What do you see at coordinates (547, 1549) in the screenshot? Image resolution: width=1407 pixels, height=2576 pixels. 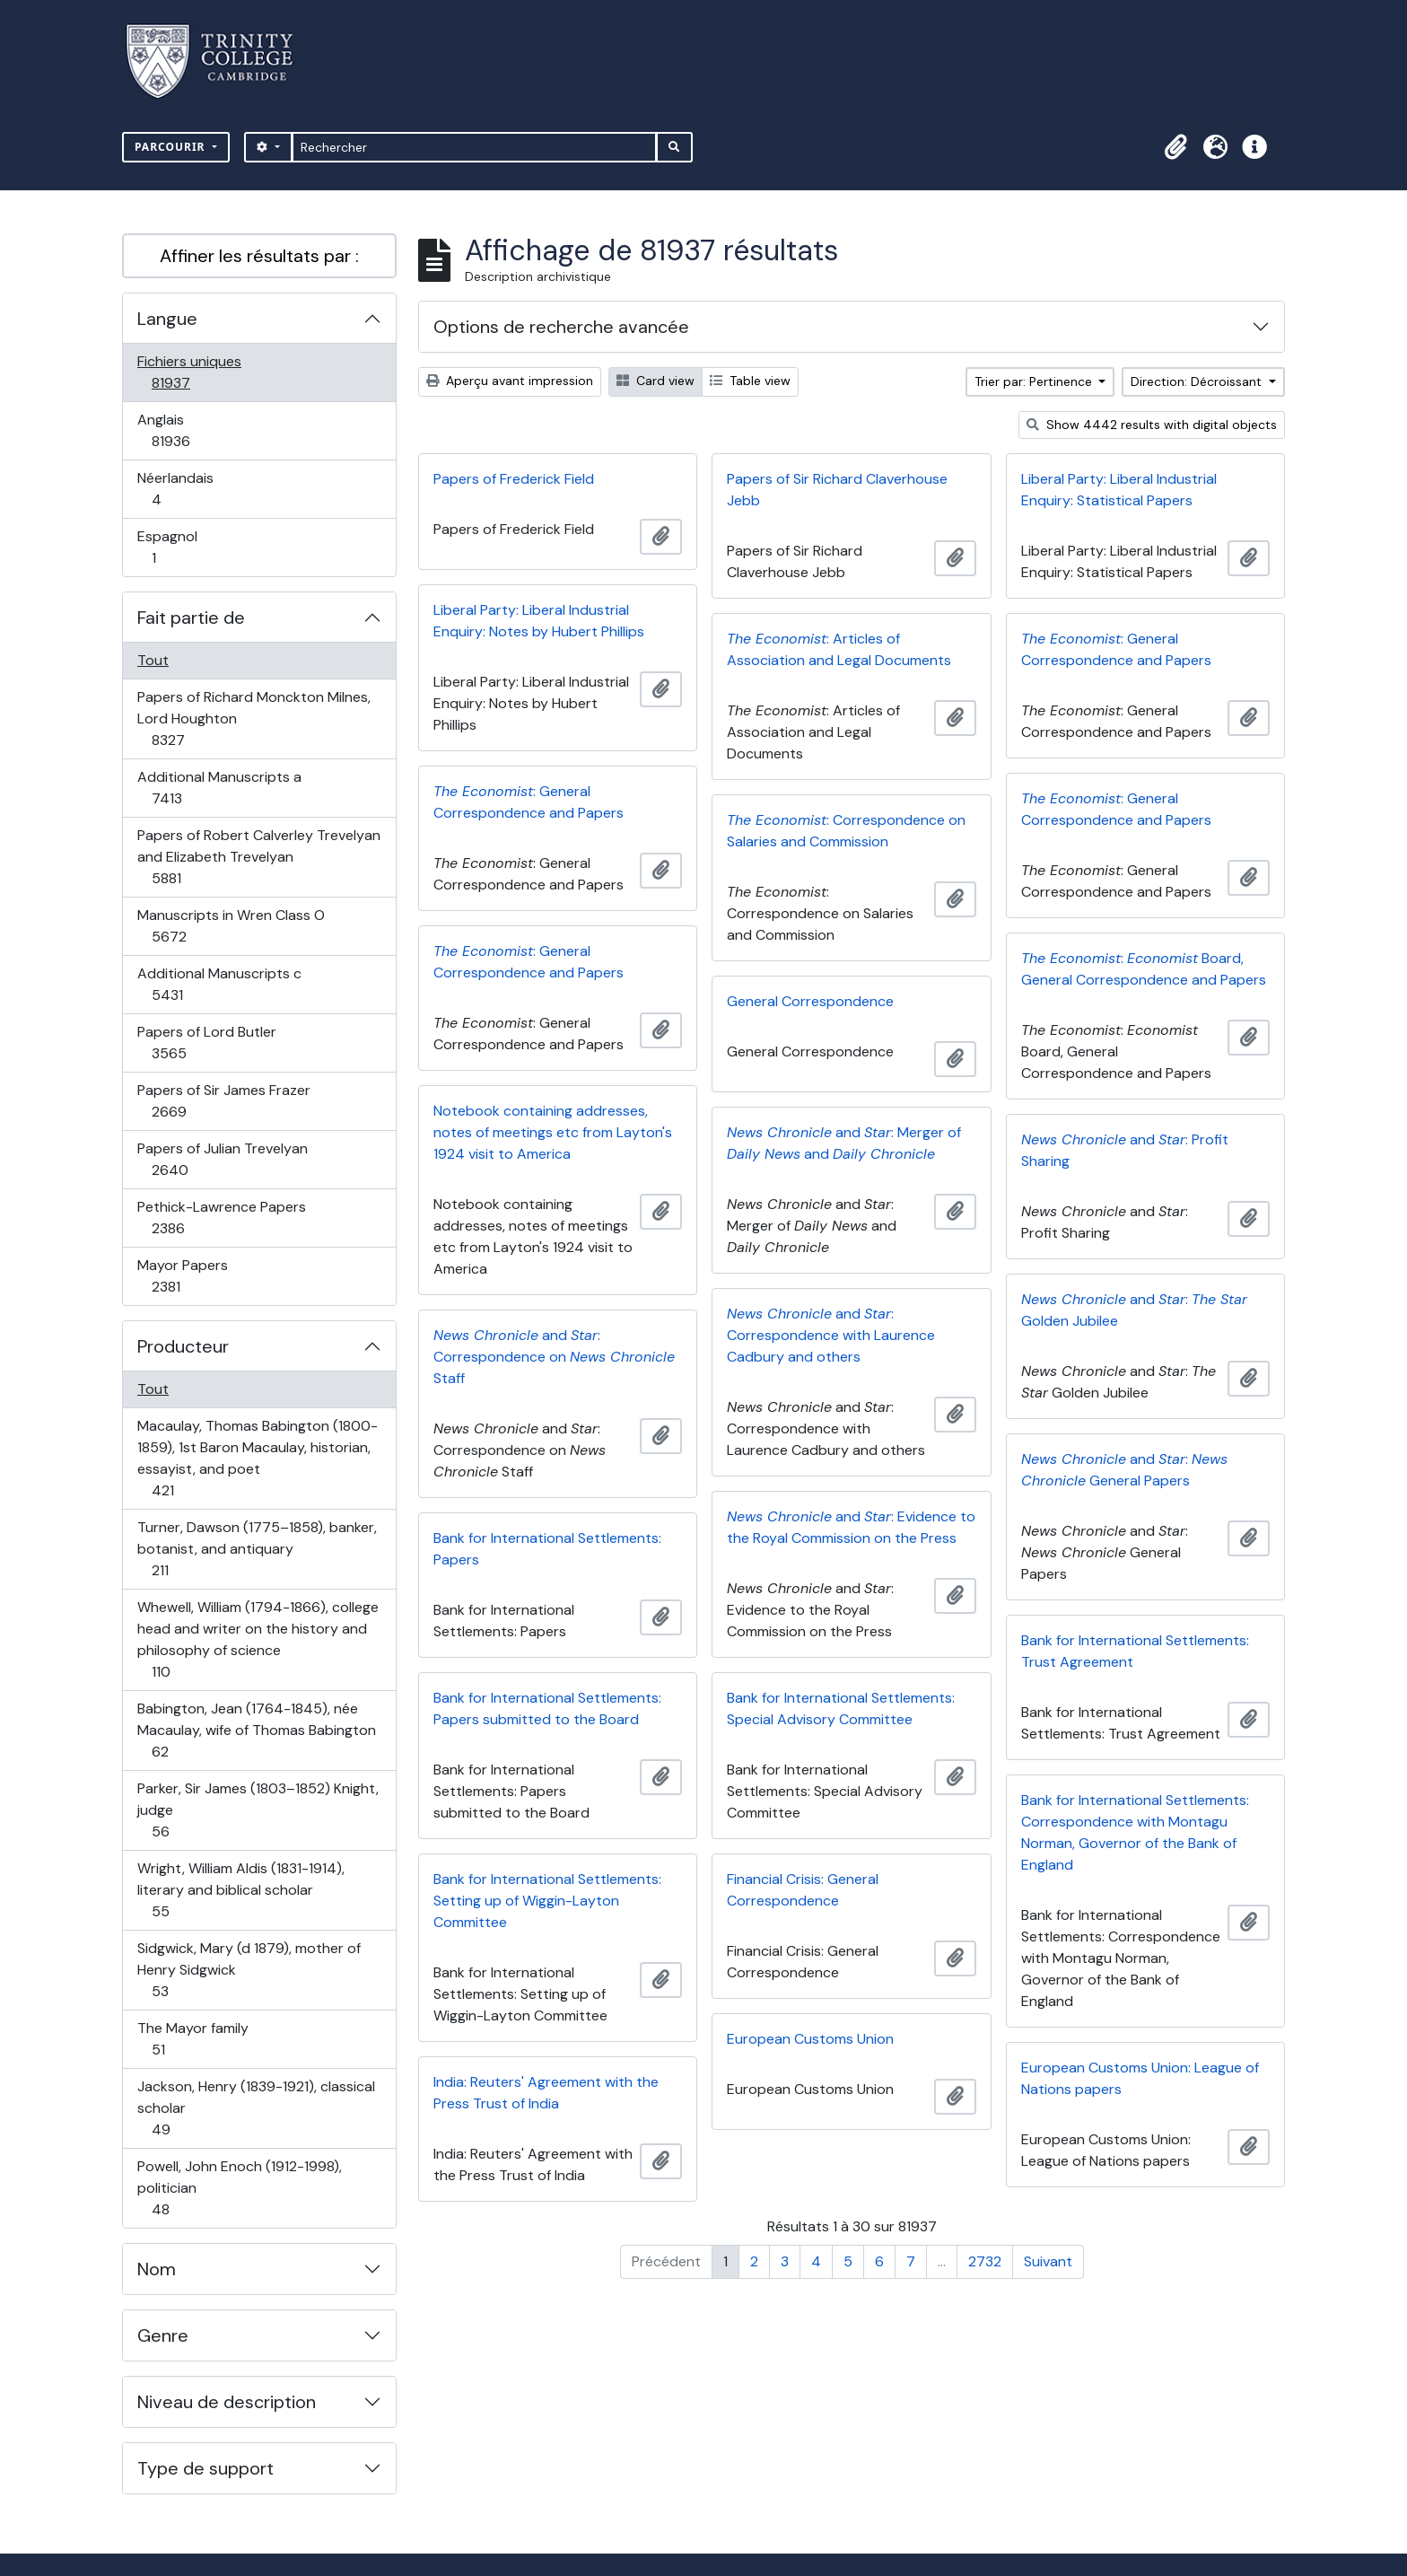 I see `Bank for International Settlements: Papers` at bounding box center [547, 1549].